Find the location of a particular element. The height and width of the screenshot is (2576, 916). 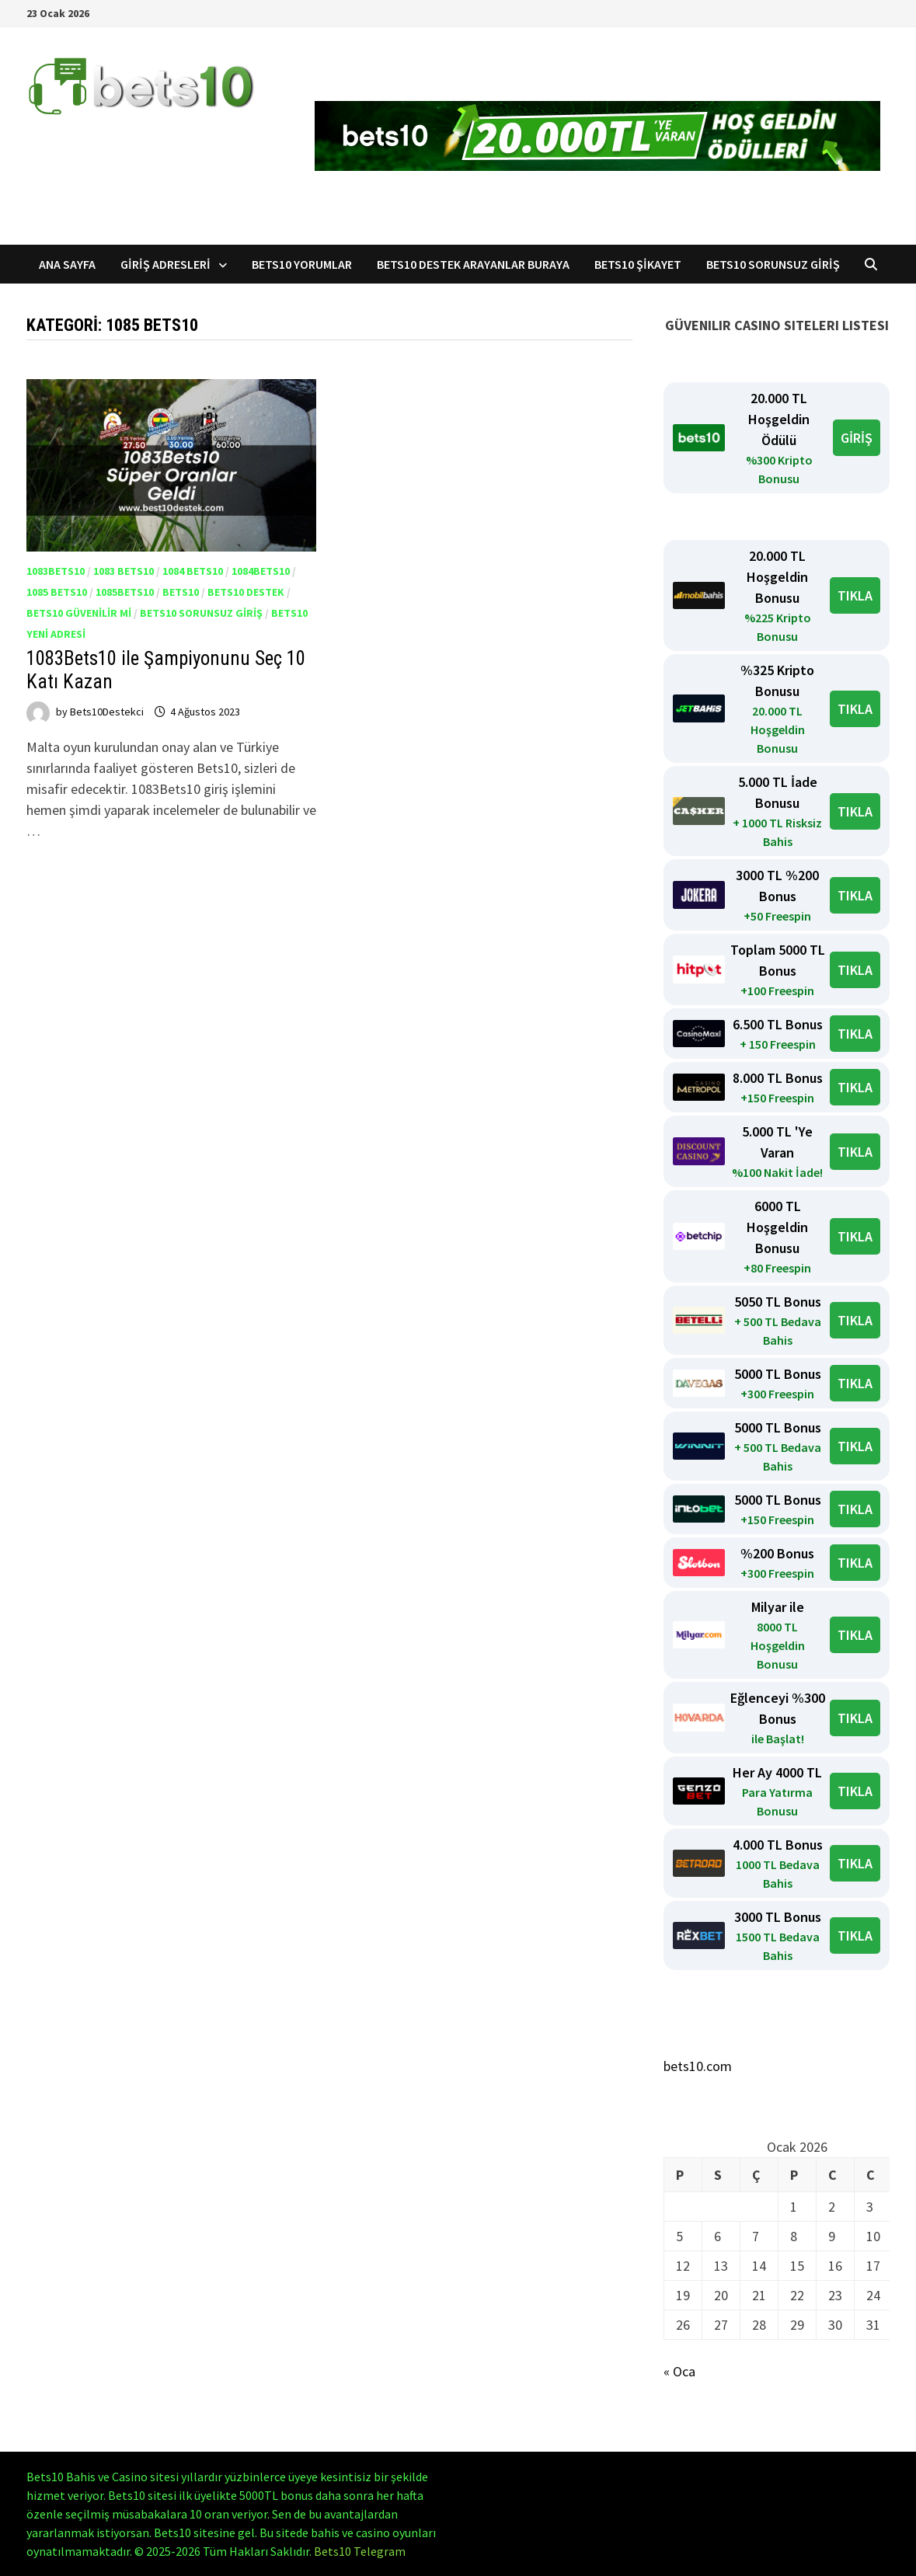

Bets10 Telegram is located at coordinates (360, 2551).